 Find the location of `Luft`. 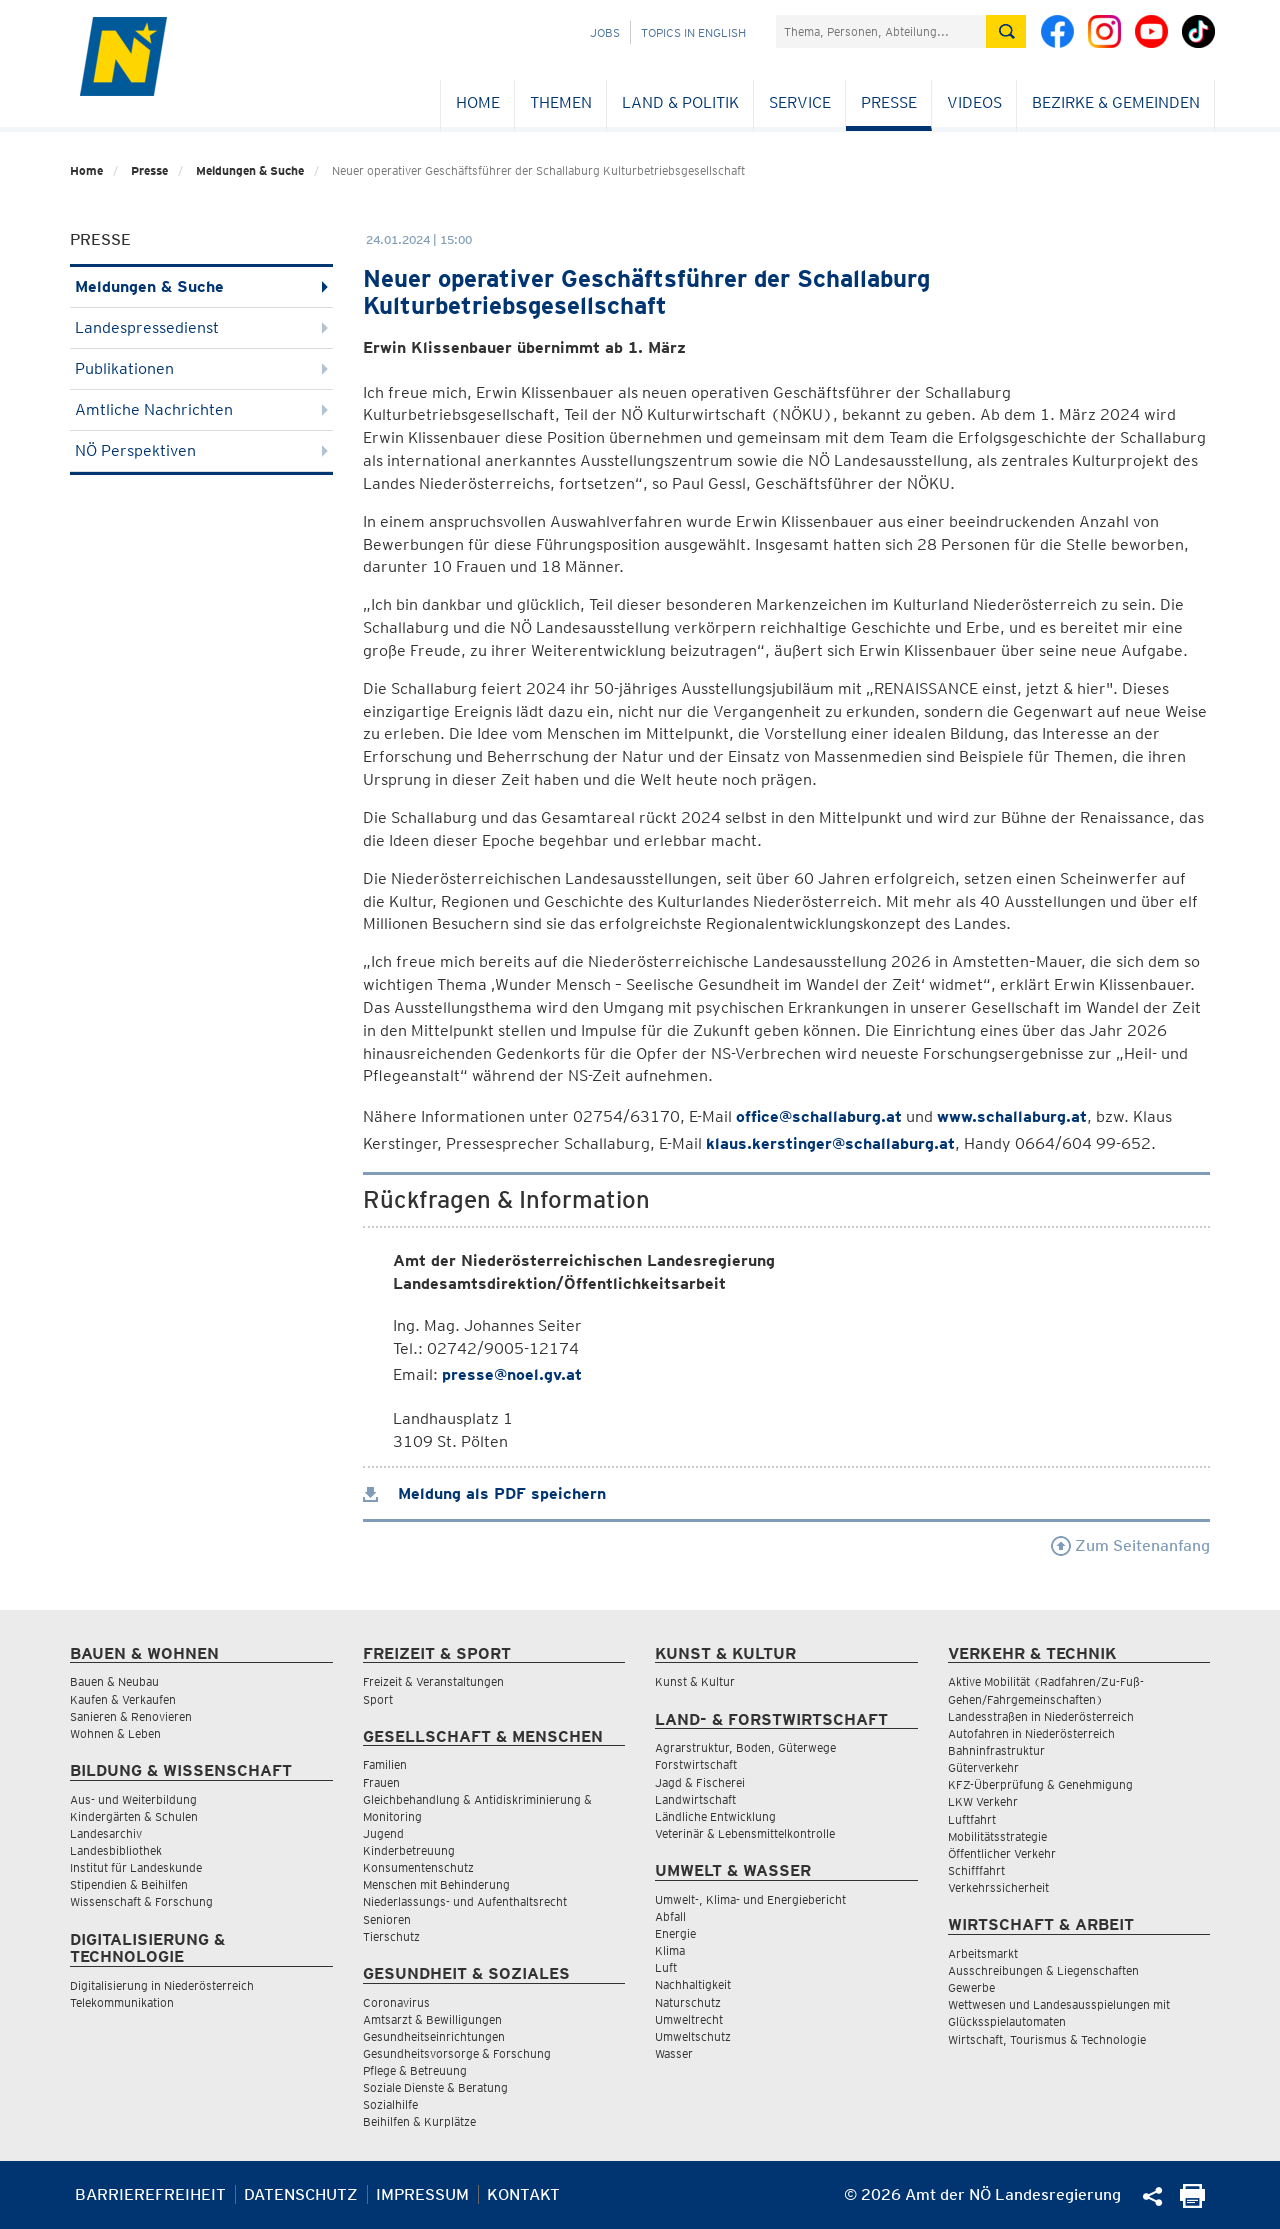

Luft is located at coordinates (666, 1967).